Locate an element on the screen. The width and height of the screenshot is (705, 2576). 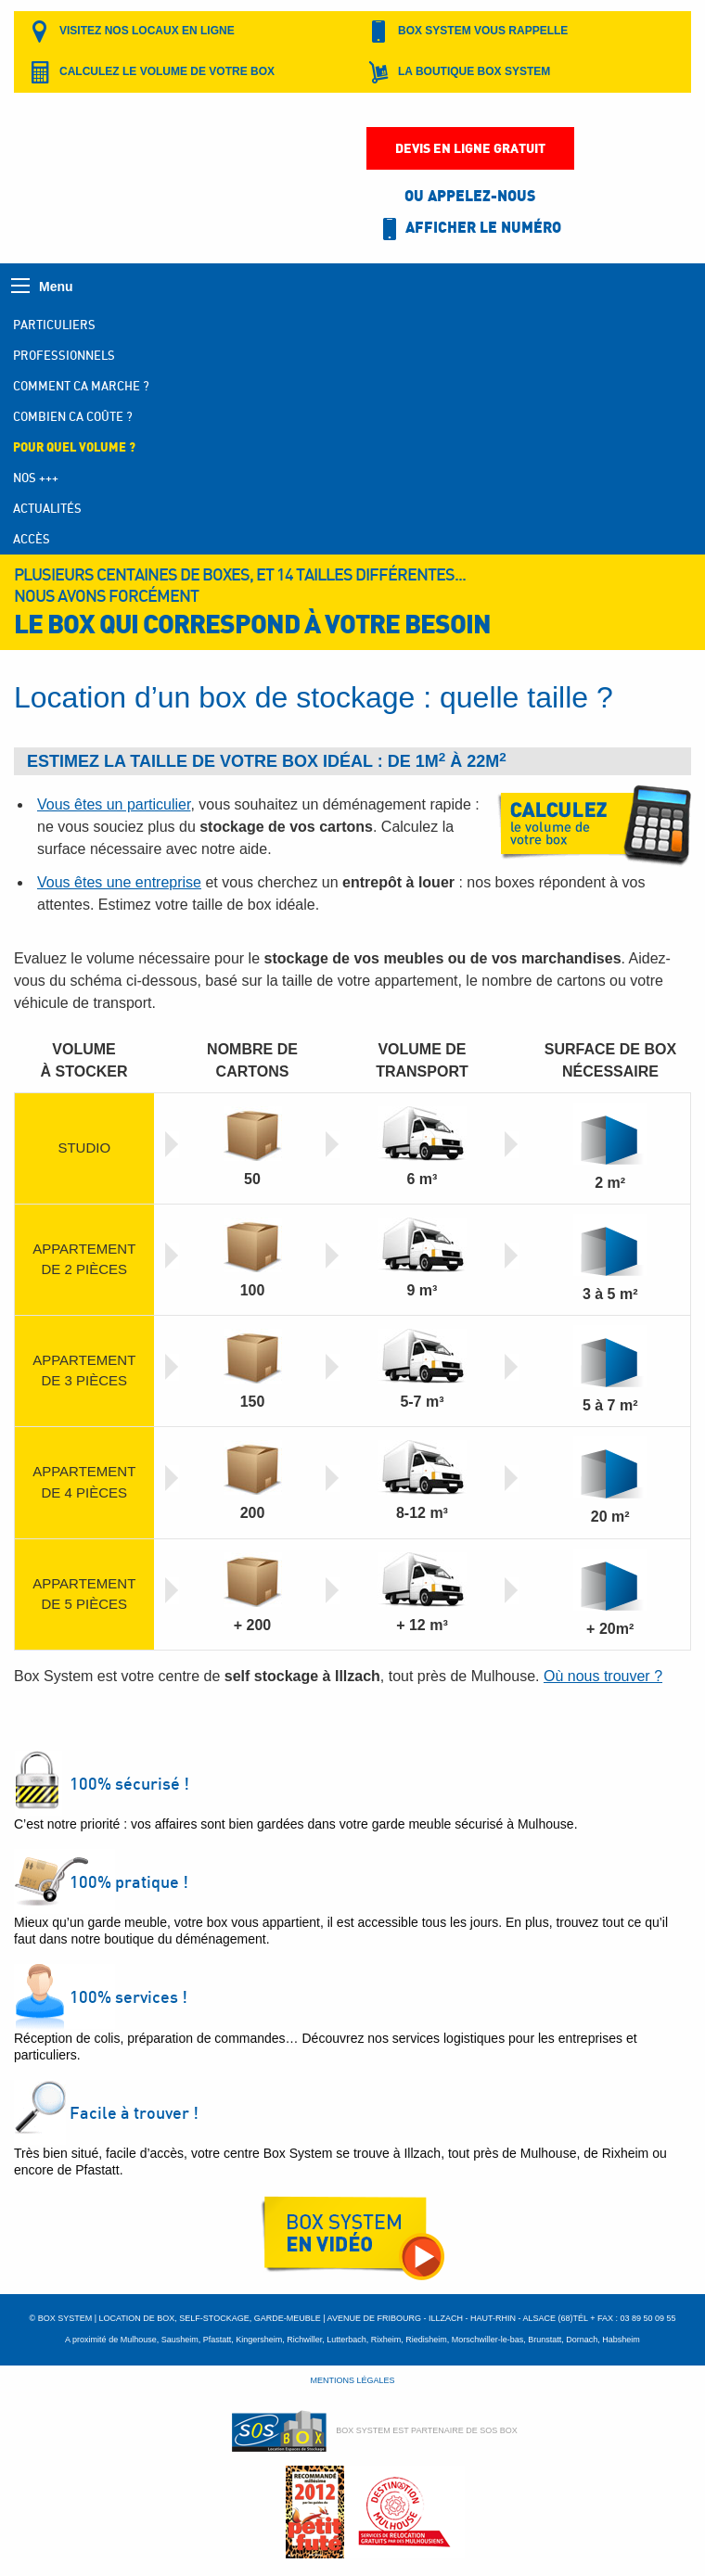
Vous êtes une entreprise is located at coordinates (119, 882).